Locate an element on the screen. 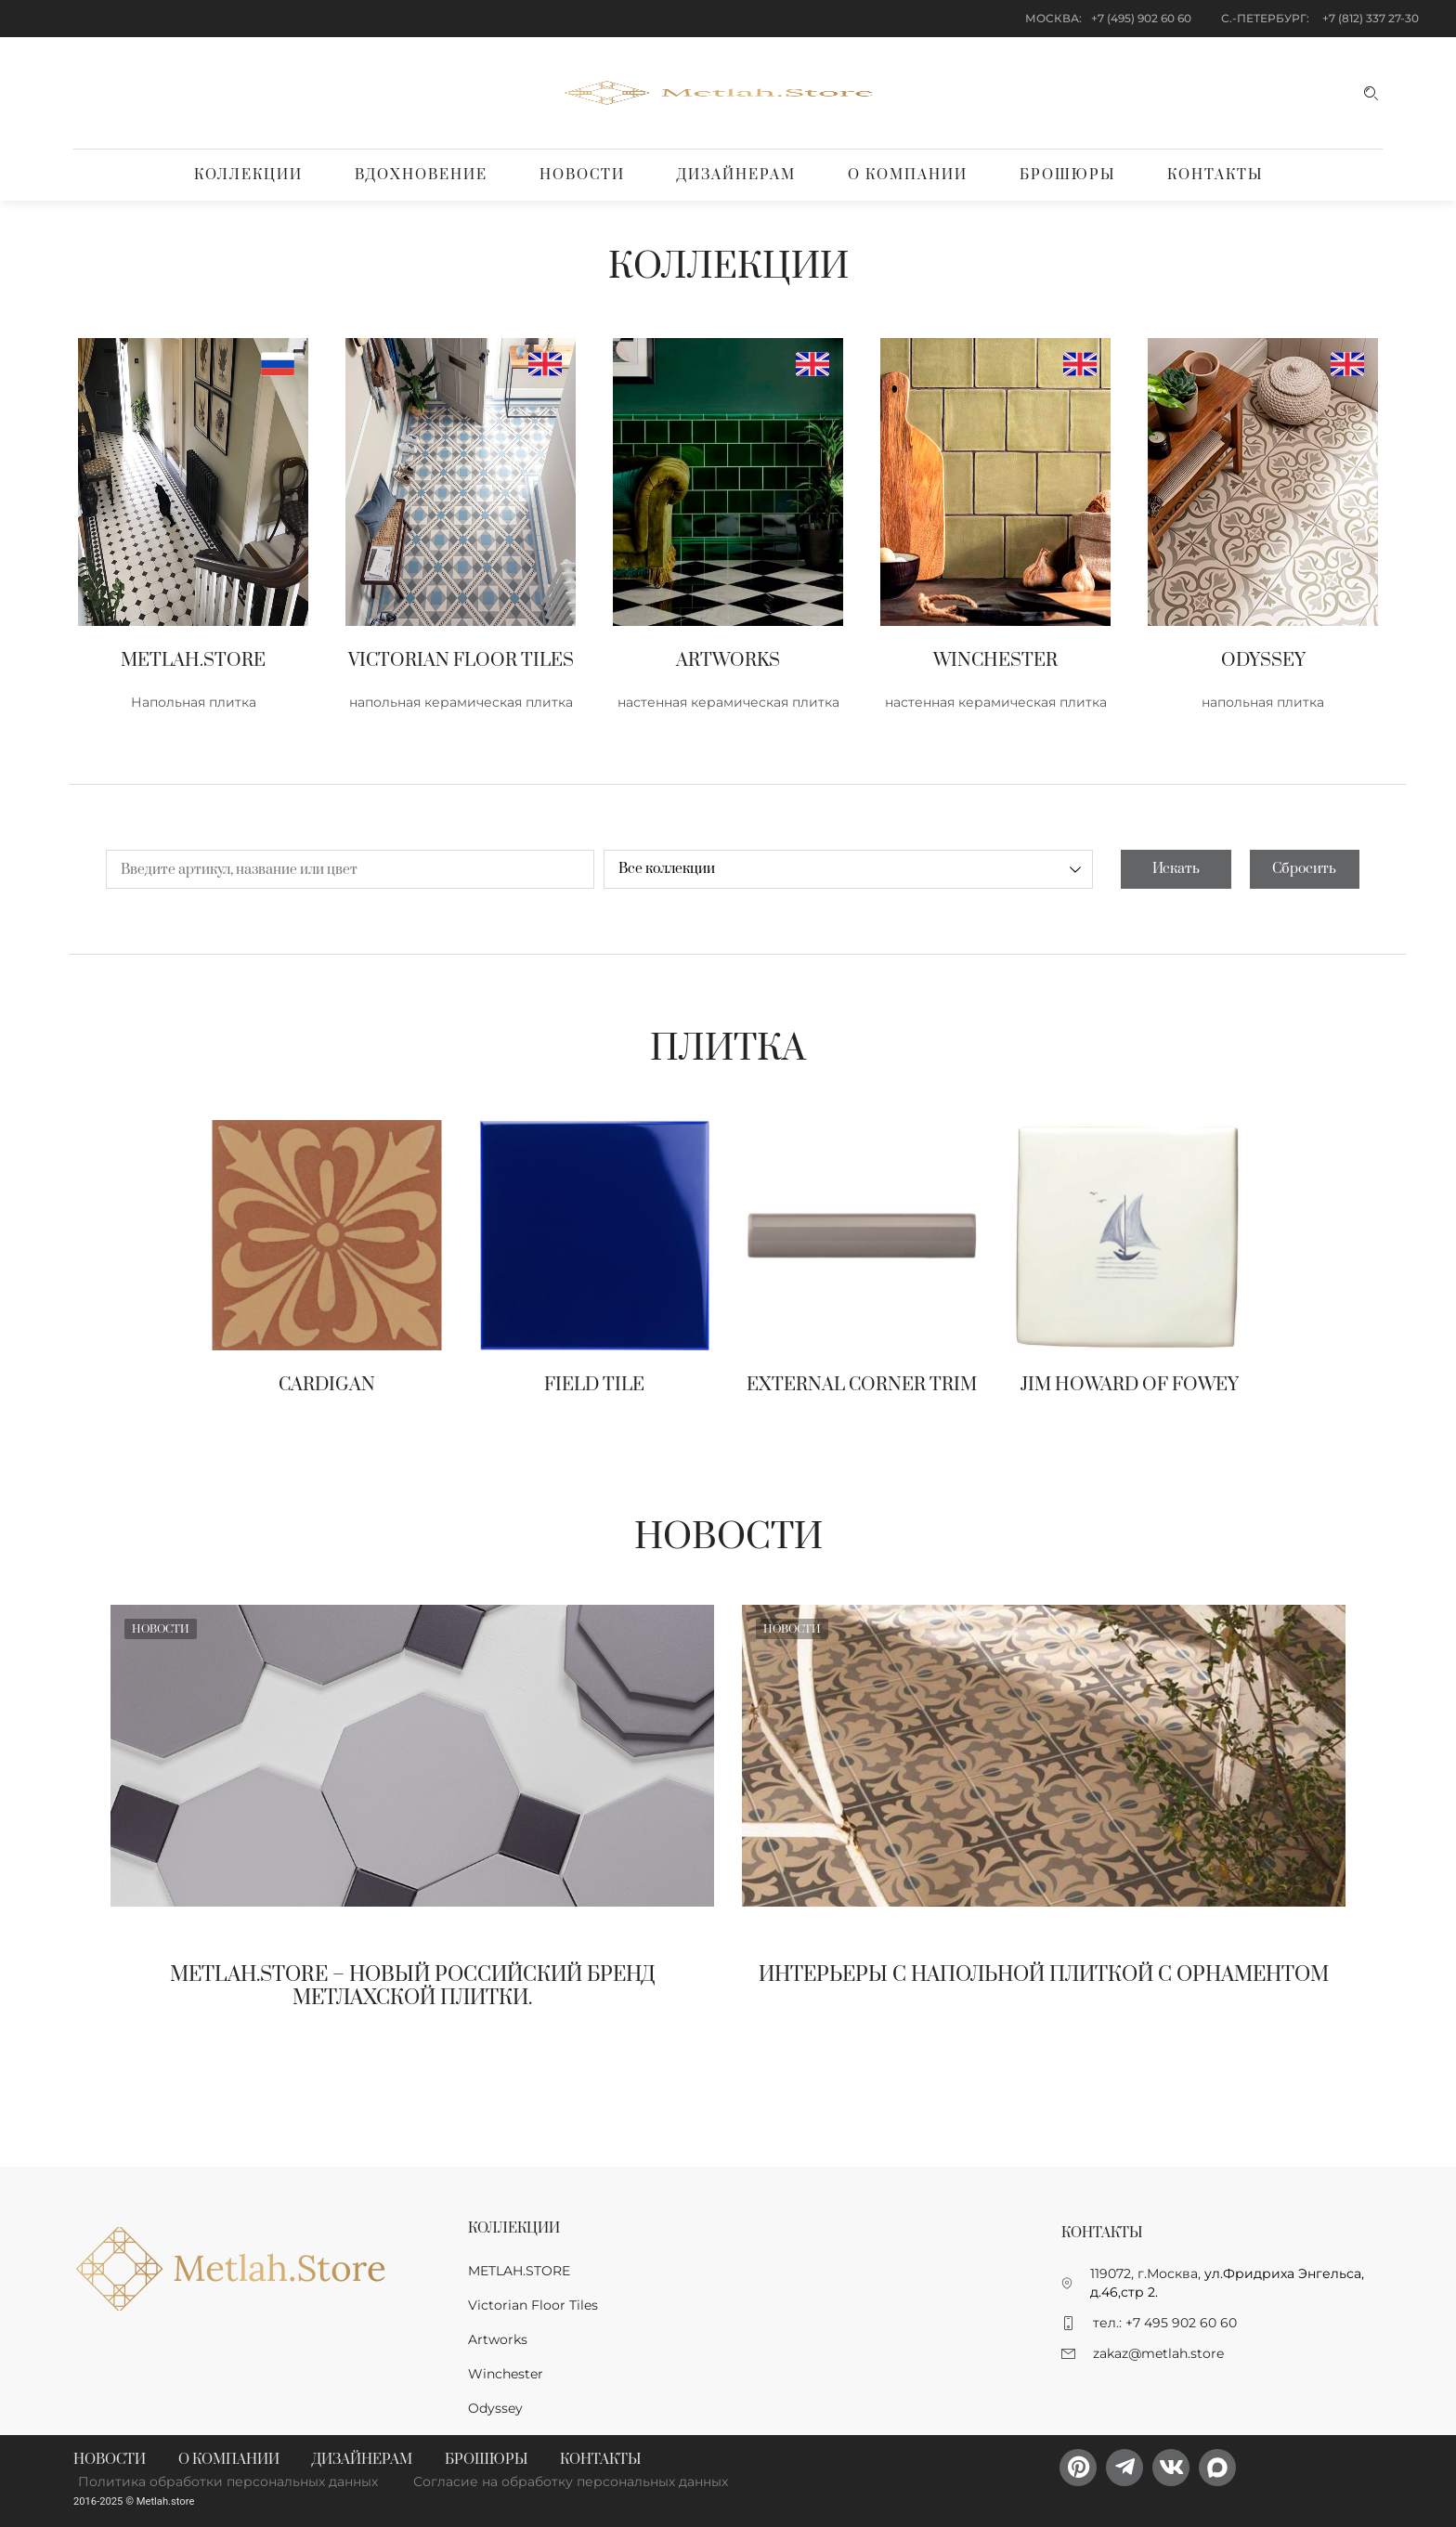 The height and width of the screenshot is (2527, 1456). Дизайнерам is located at coordinates (736, 175).